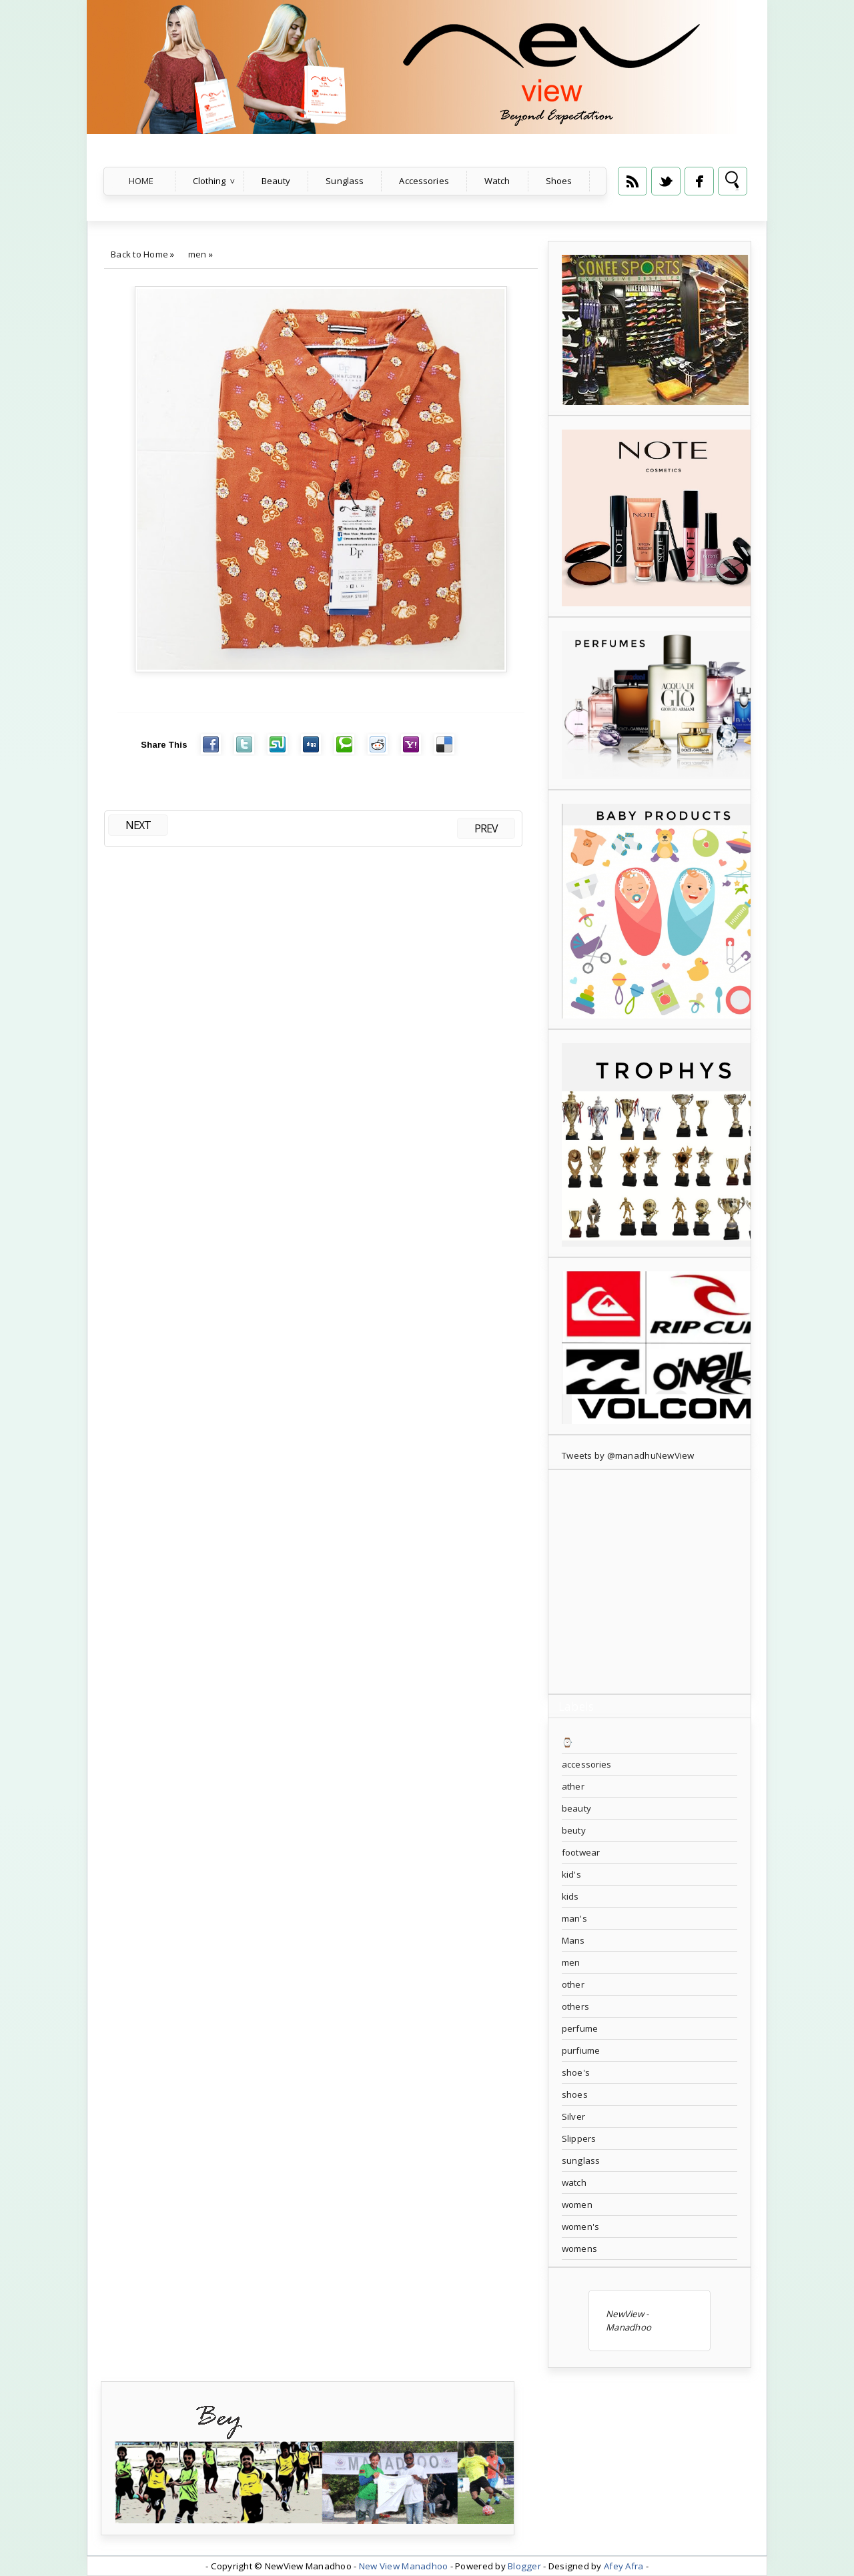 This screenshot has height=2576, width=854. What do you see at coordinates (581, 2050) in the screenshot?
I see `purfiume` at bounding box center [581, 2050].